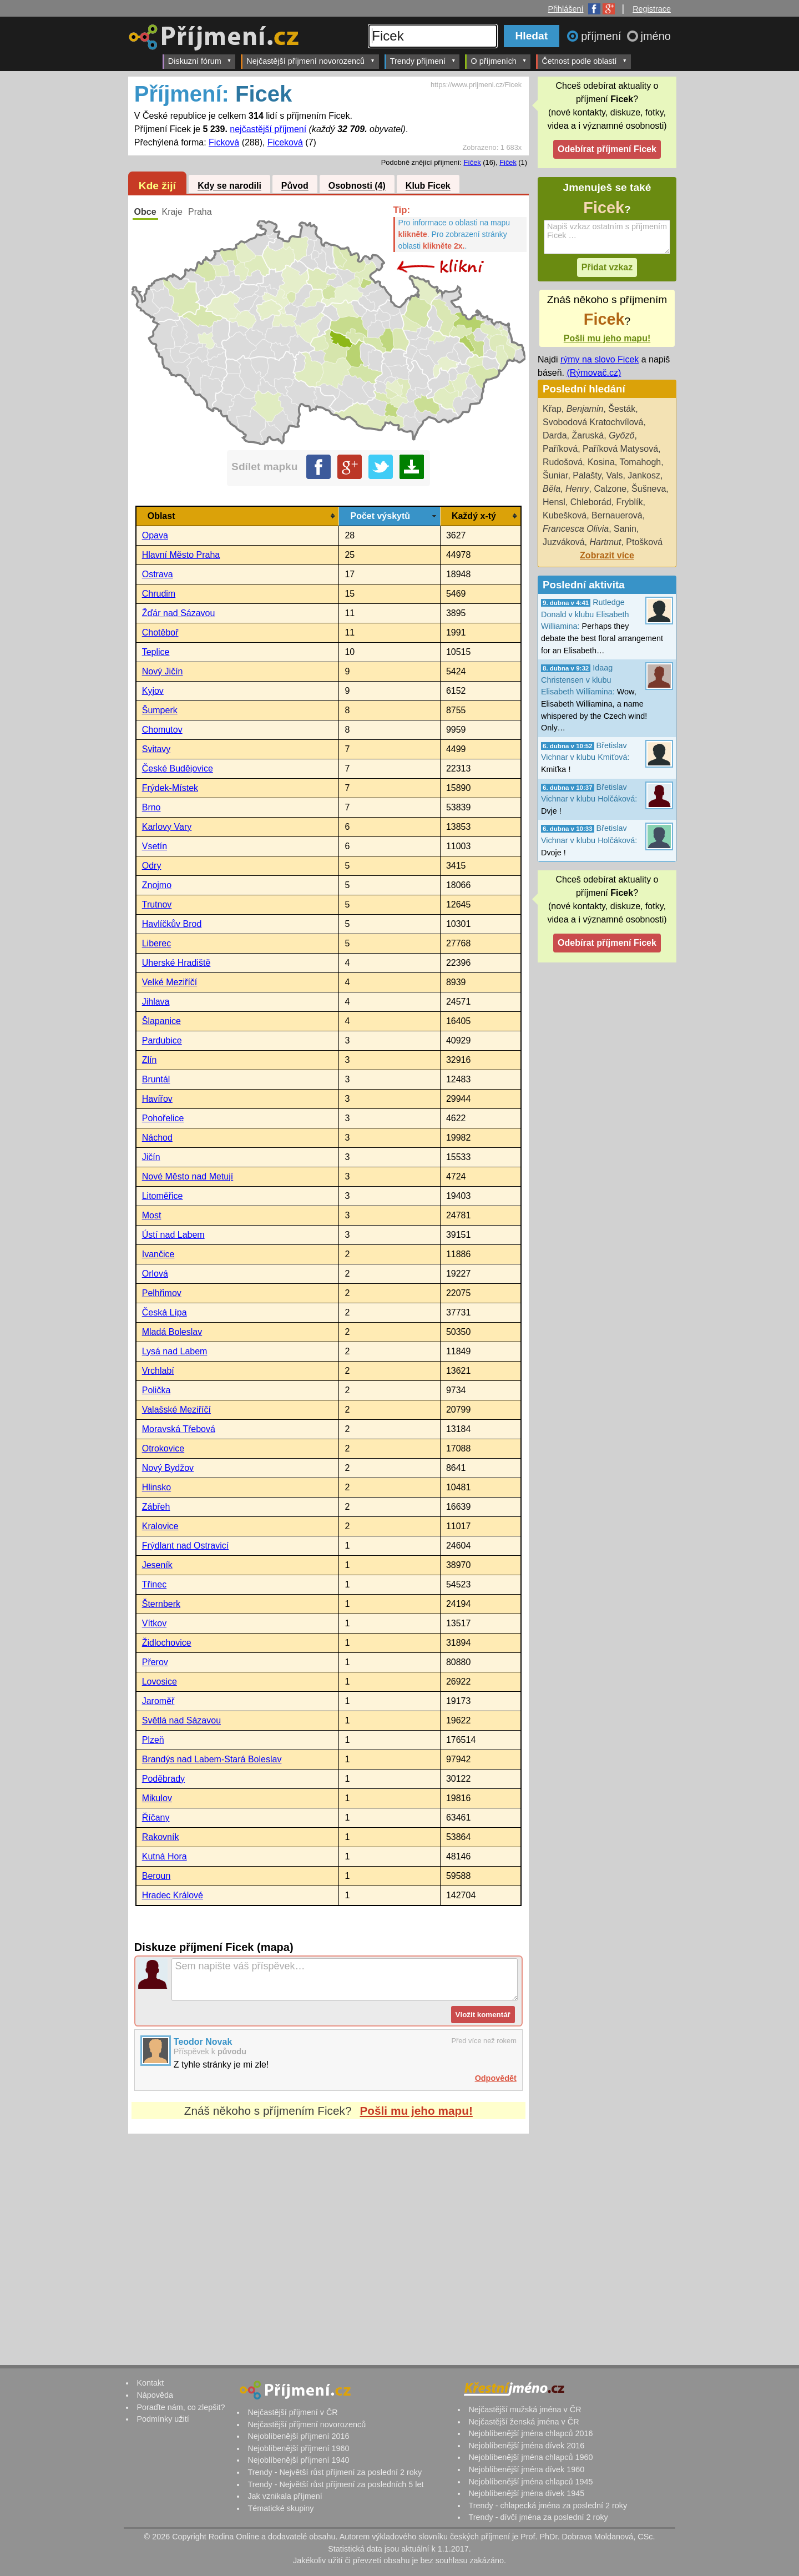  What do you see at coordinates (156, 1079) in the screenshot?
I see `Bruntál` at bounding box center [156, 1079].